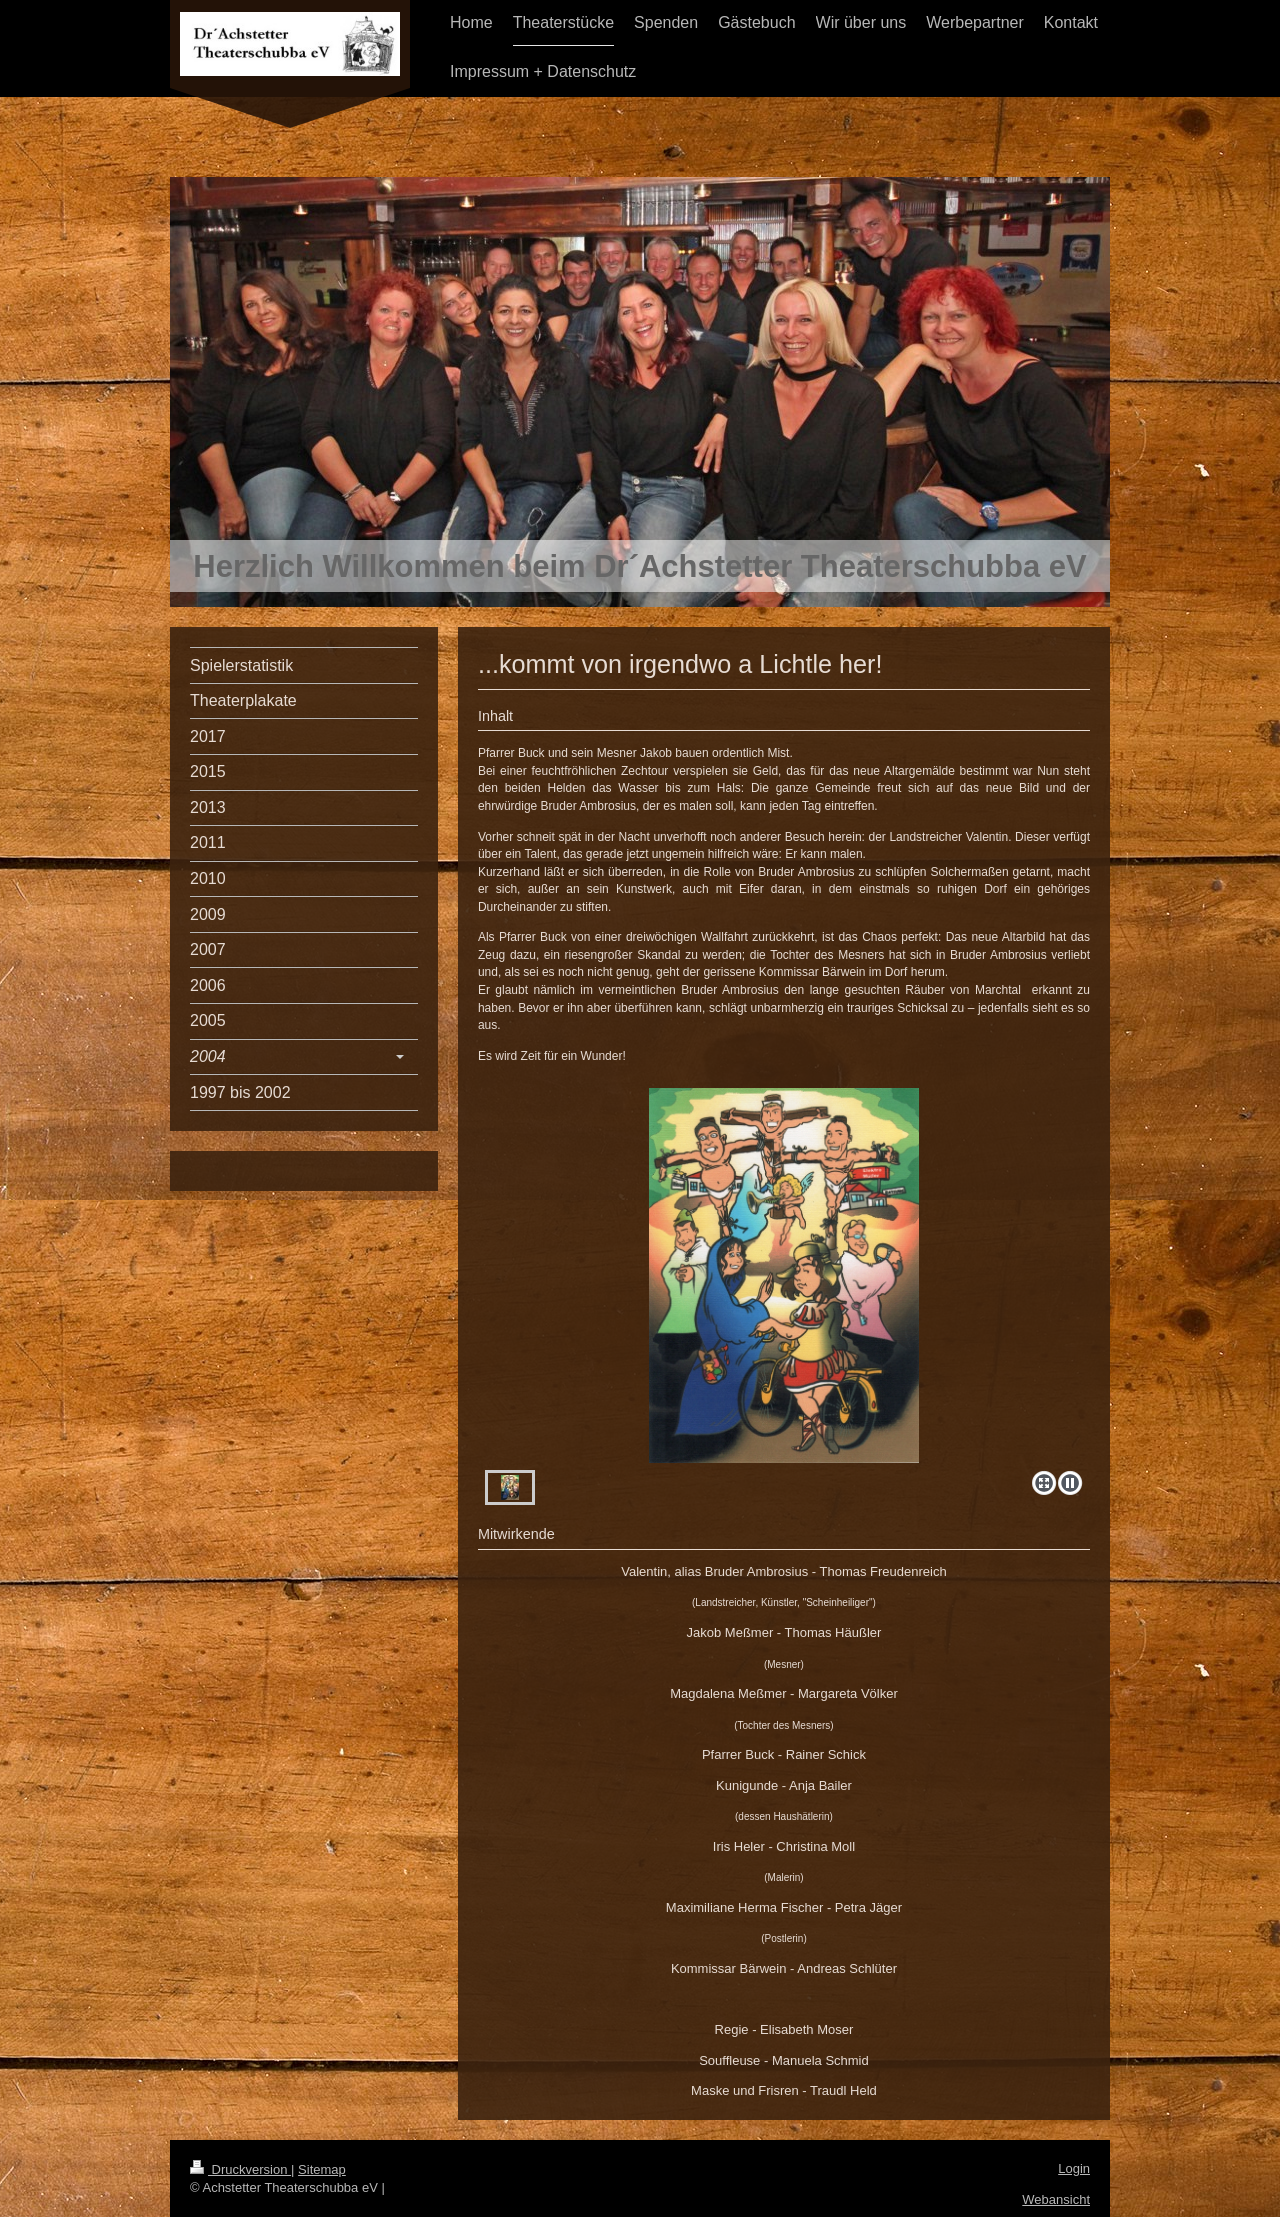  What do you see at coordinates (1074, 2168) in the screenshot?
I see `Login` at bounding box center [1074, 2168].